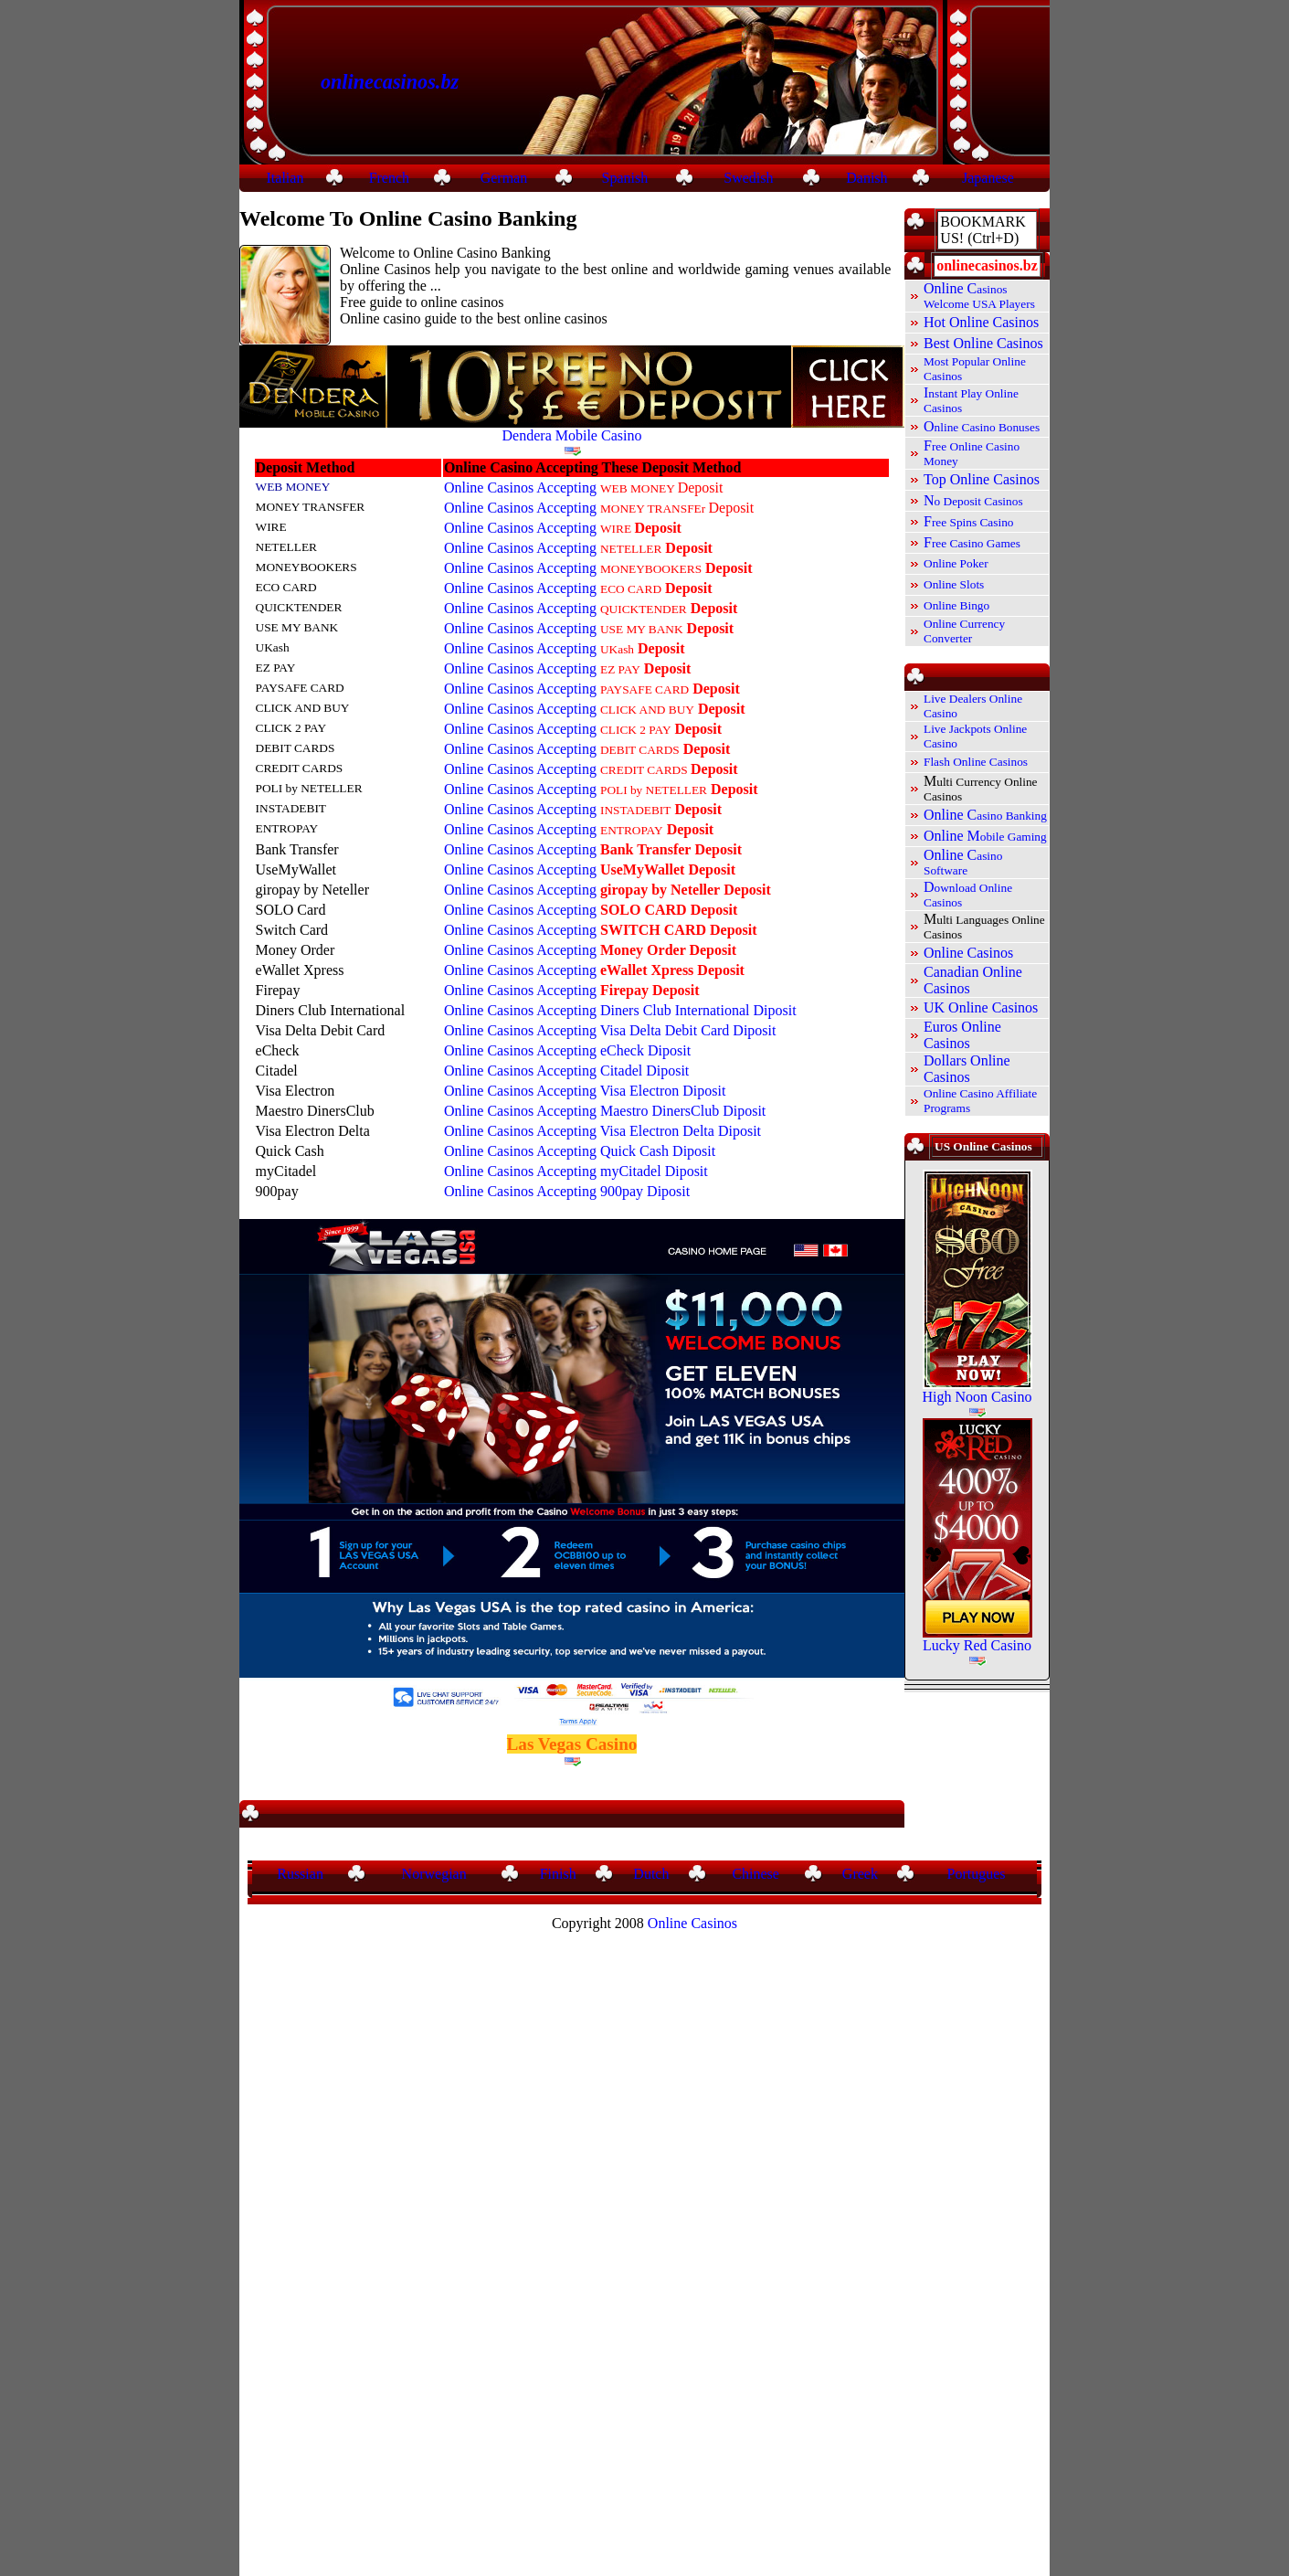  What do you see at coordinates (981, 322) in the screenshot?
I see `Hot Online Casinos` at bounding box center [981, 322].